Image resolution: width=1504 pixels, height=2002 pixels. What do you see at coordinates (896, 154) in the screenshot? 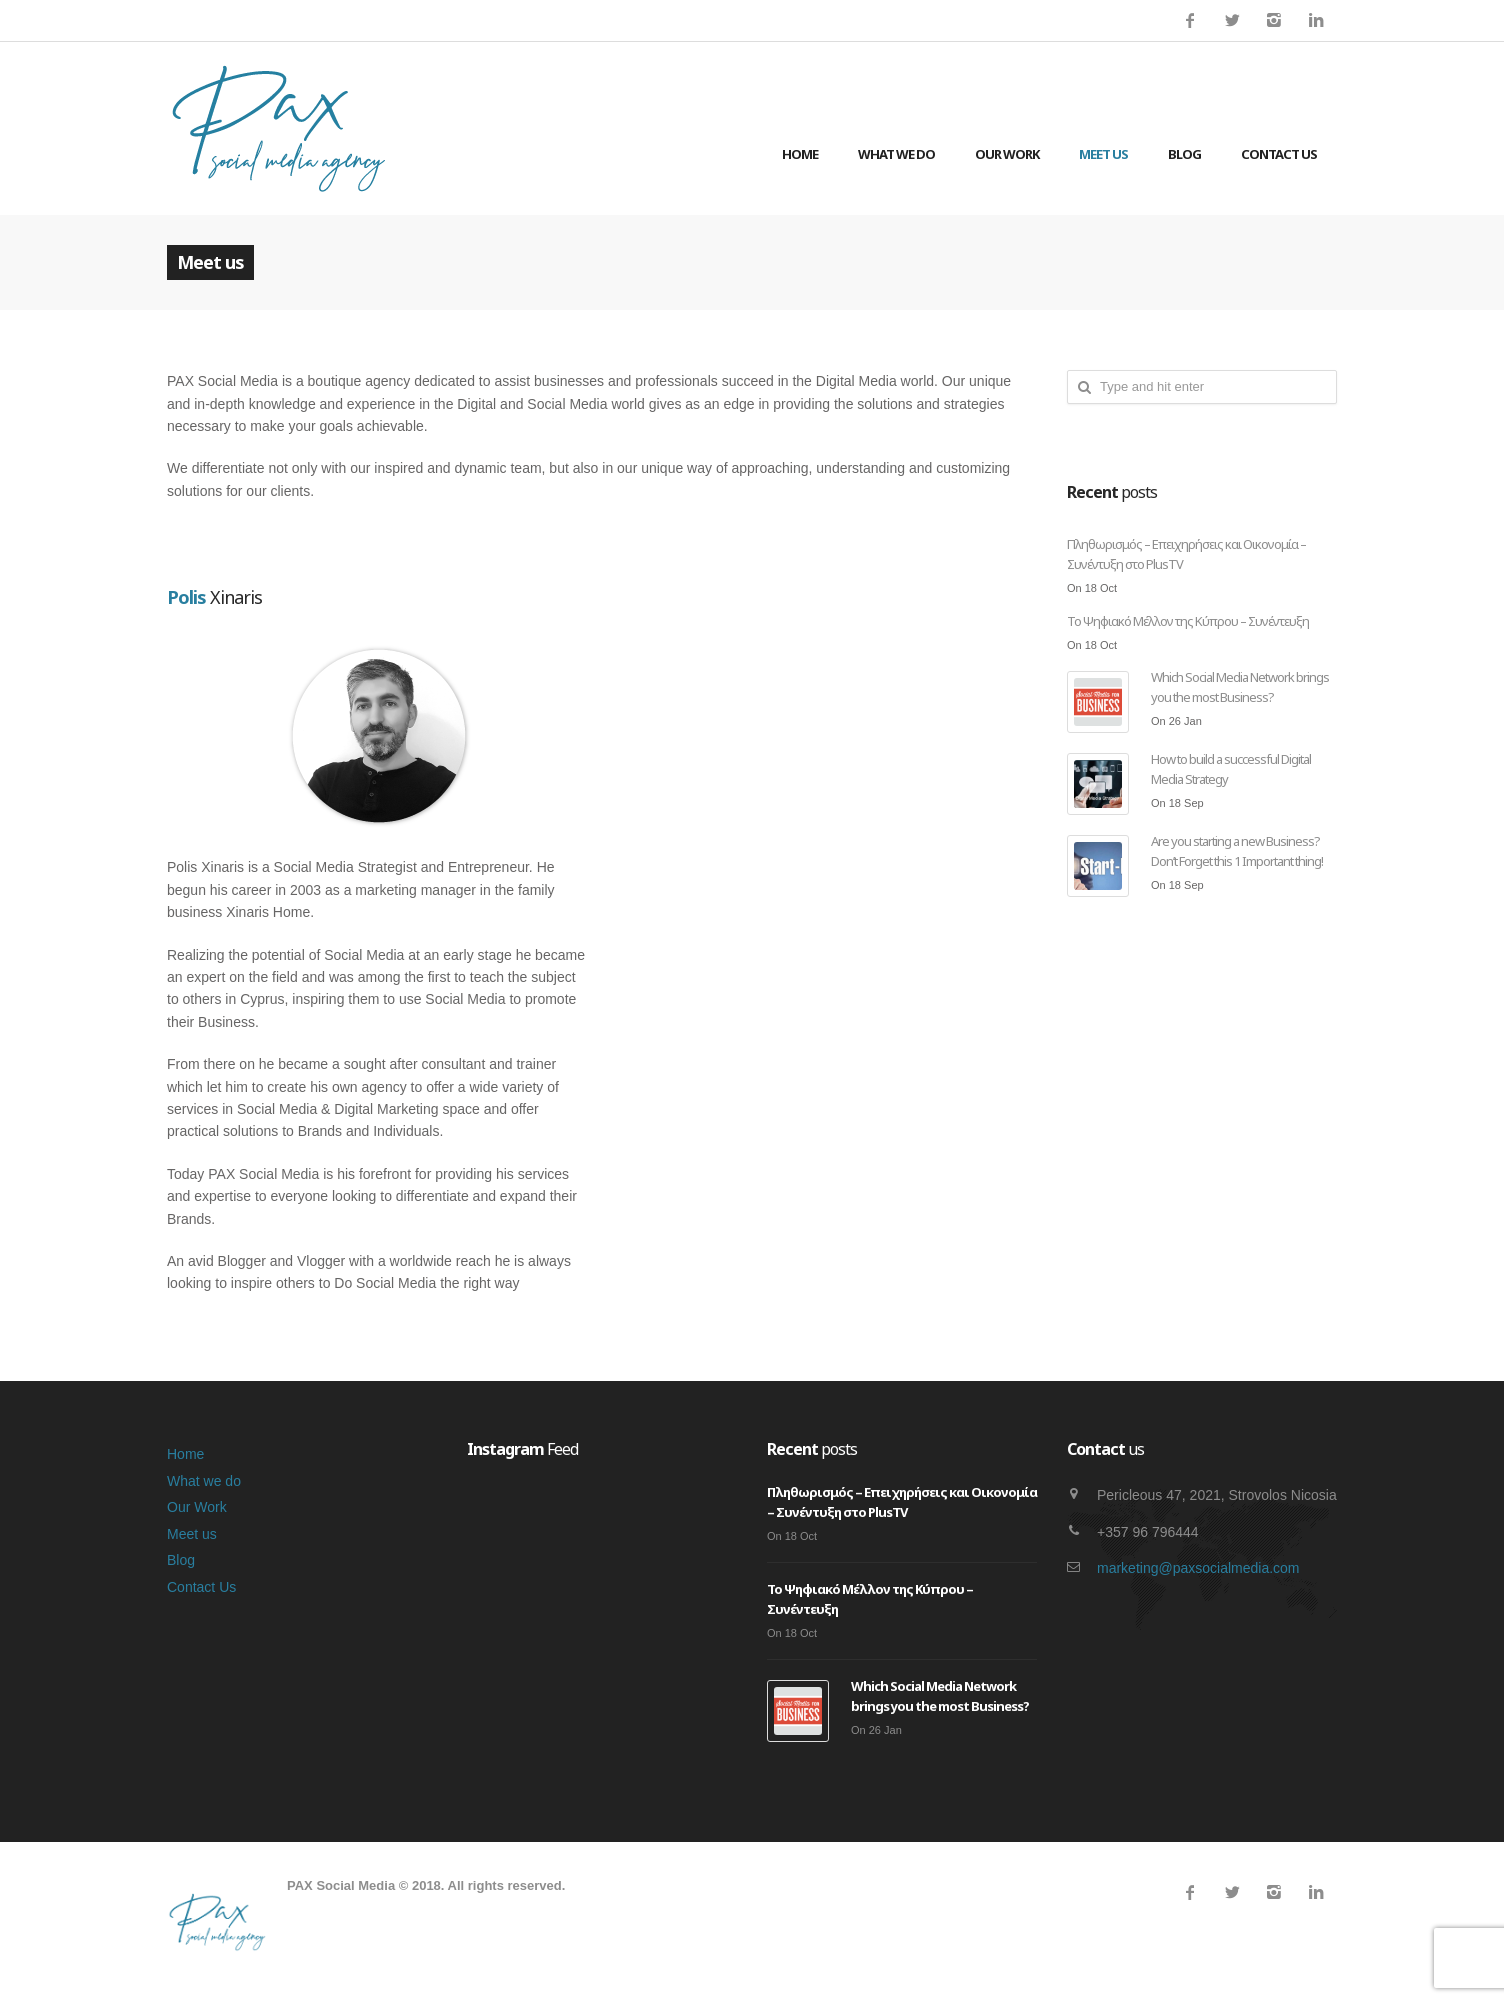
I see `What we do` at bounding box center [896, 154].